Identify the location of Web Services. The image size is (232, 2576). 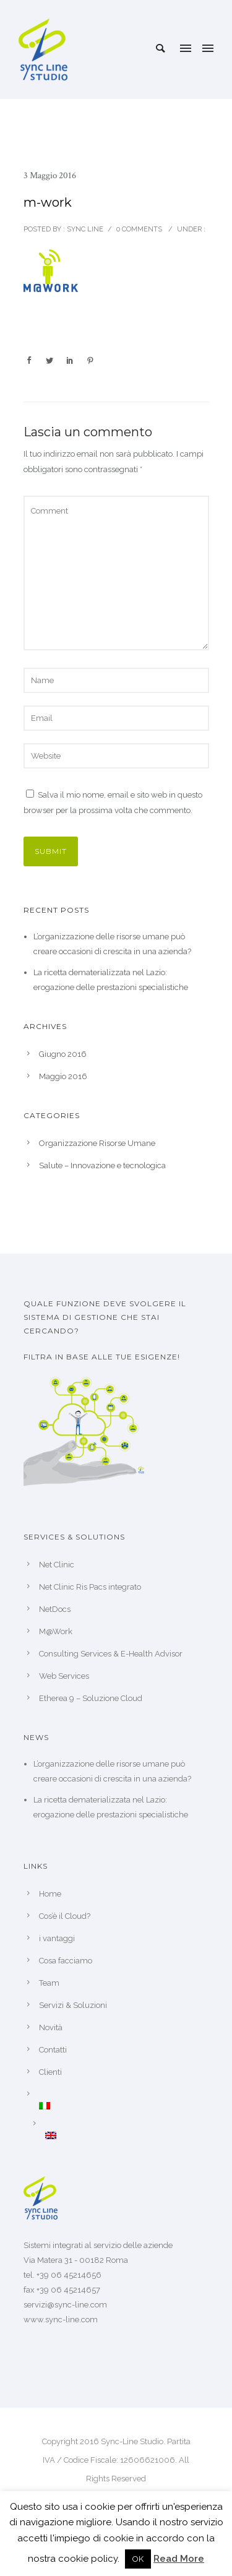
(64, 1676).